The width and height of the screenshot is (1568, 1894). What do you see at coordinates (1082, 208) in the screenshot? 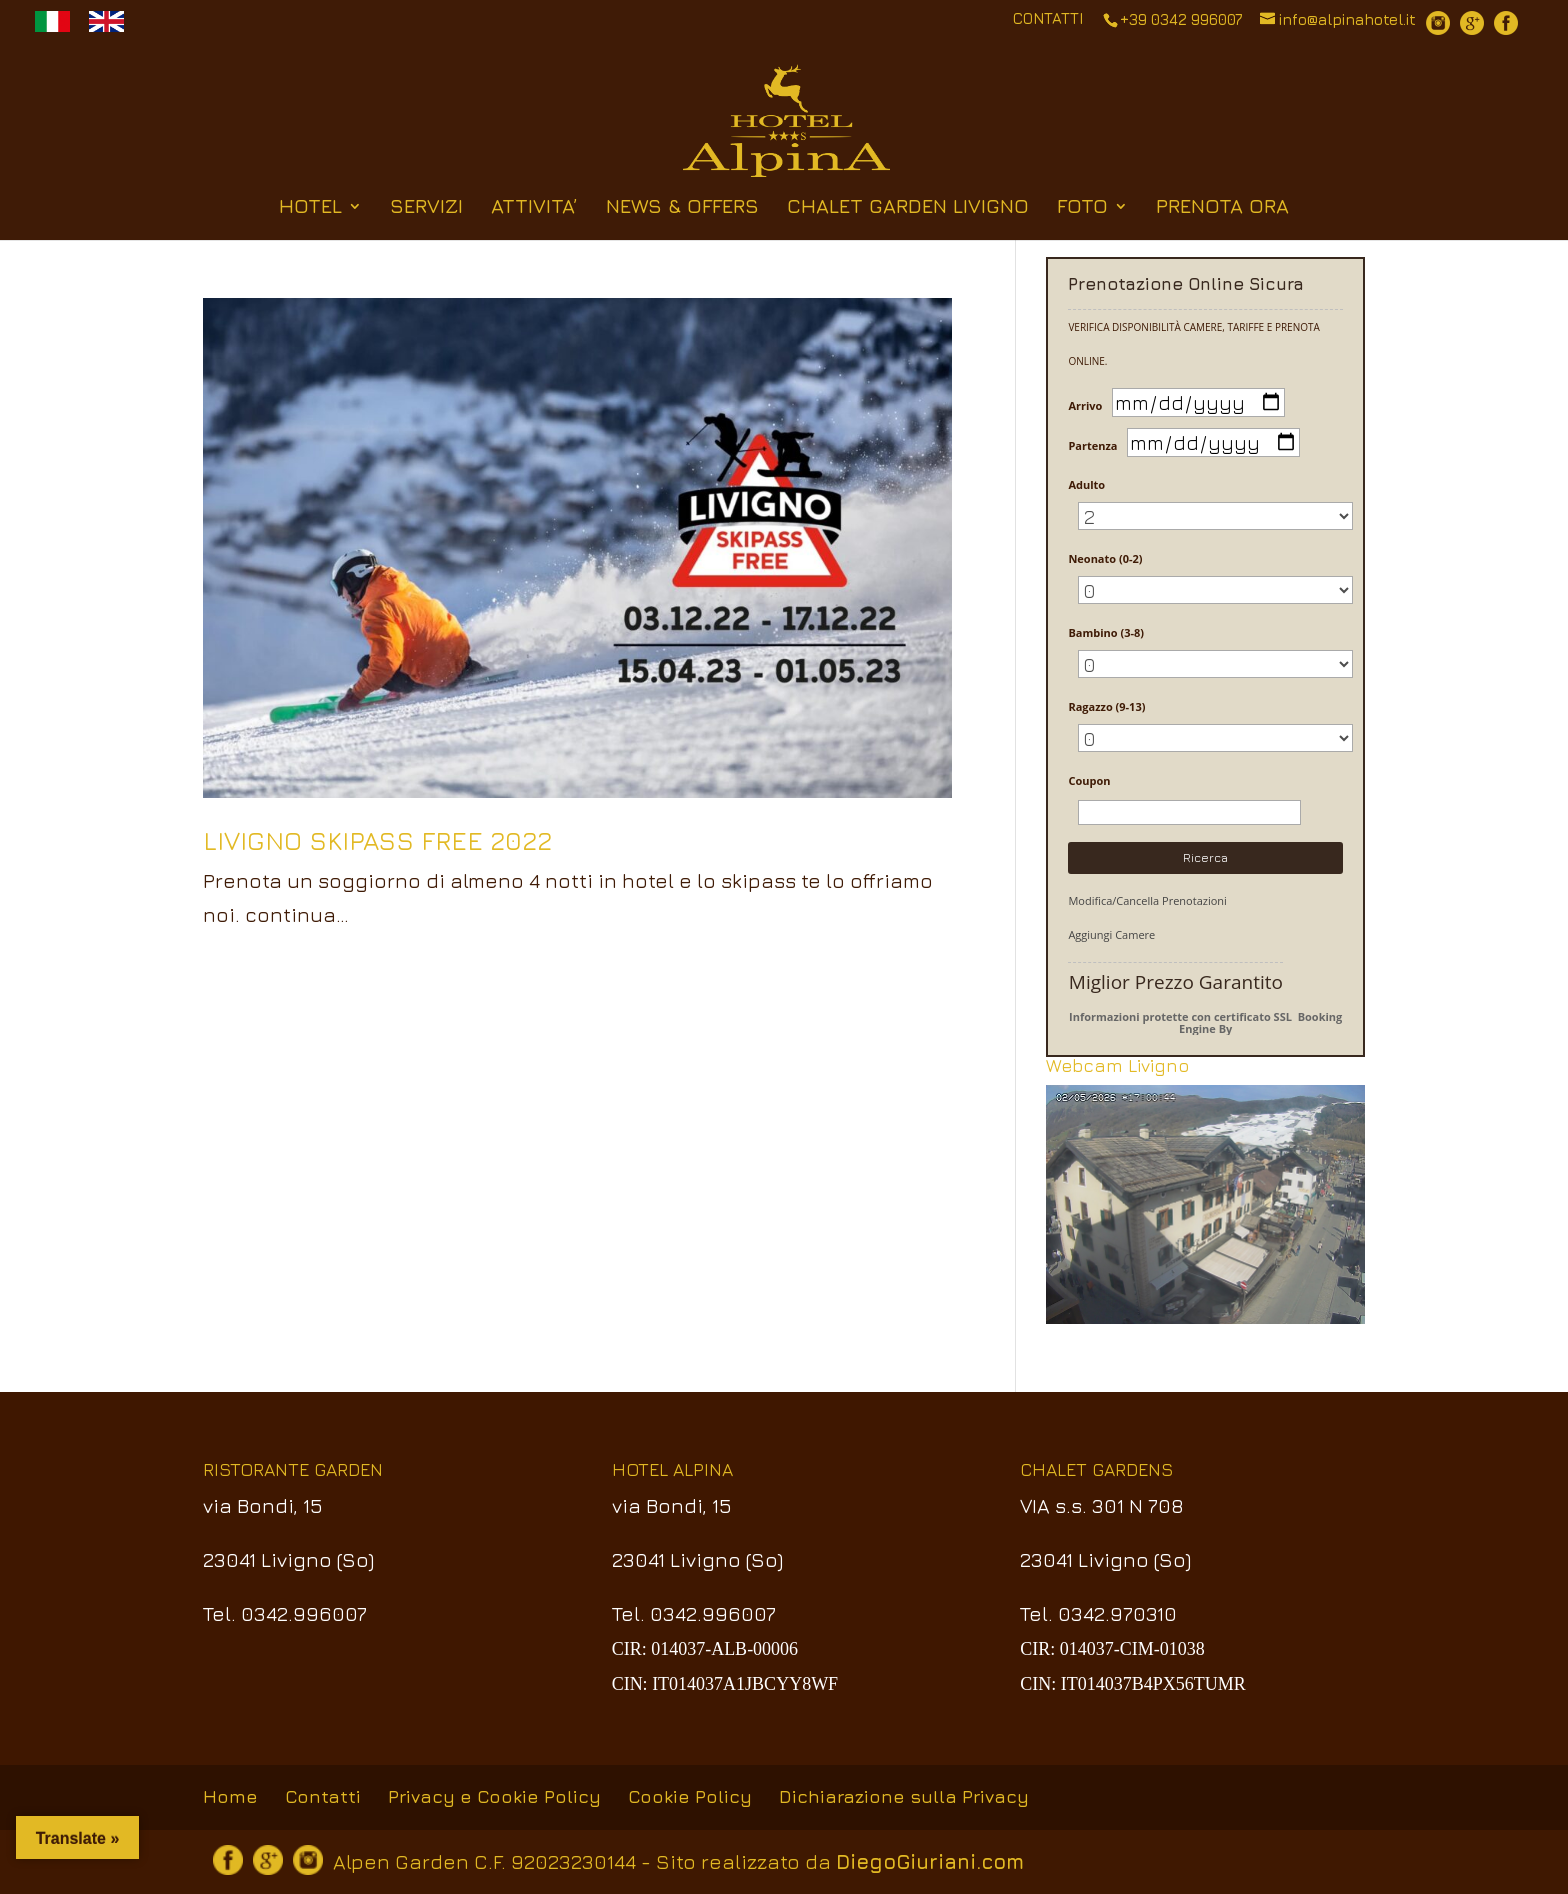
I see `FOTO` at bounding box center [1082, 208].